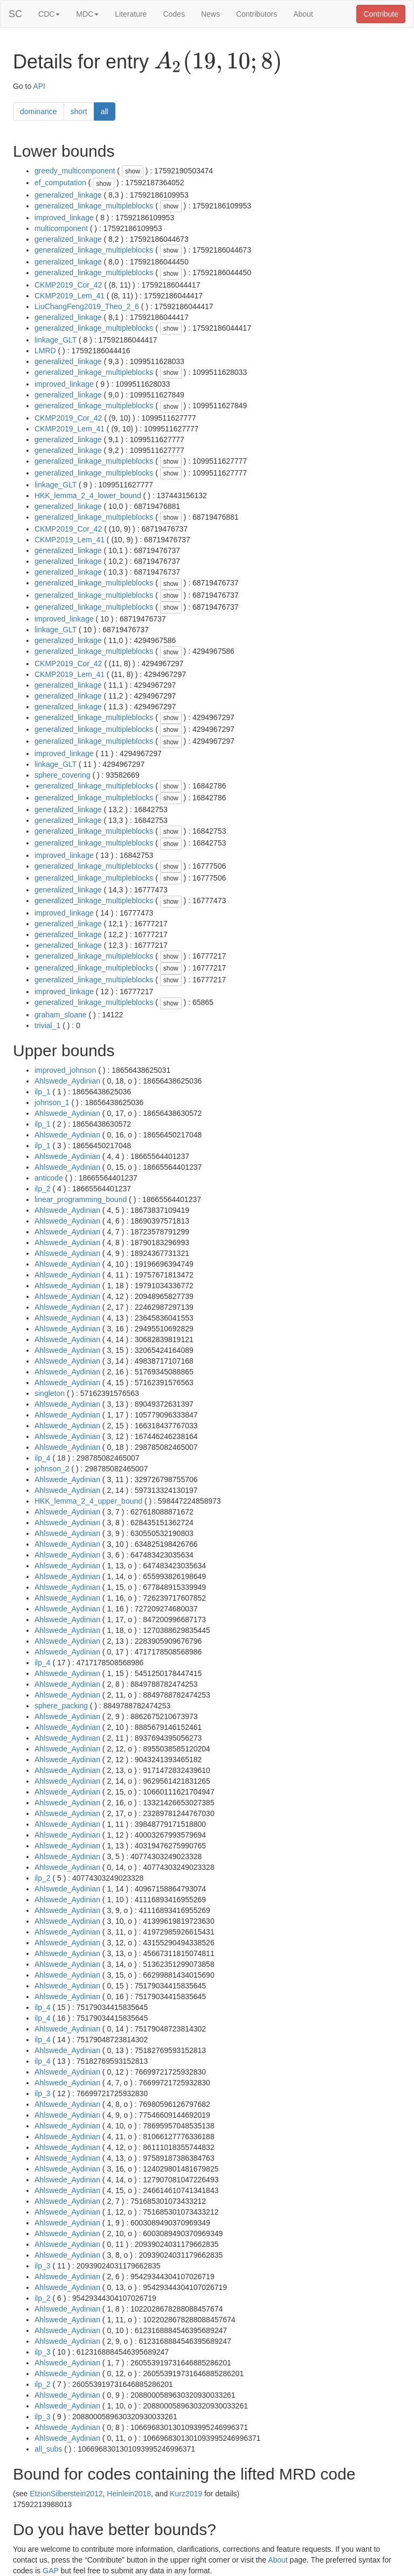 The width and height of the screenshot is (414, 2576). I want to click on Contribute, so click(380, 14).